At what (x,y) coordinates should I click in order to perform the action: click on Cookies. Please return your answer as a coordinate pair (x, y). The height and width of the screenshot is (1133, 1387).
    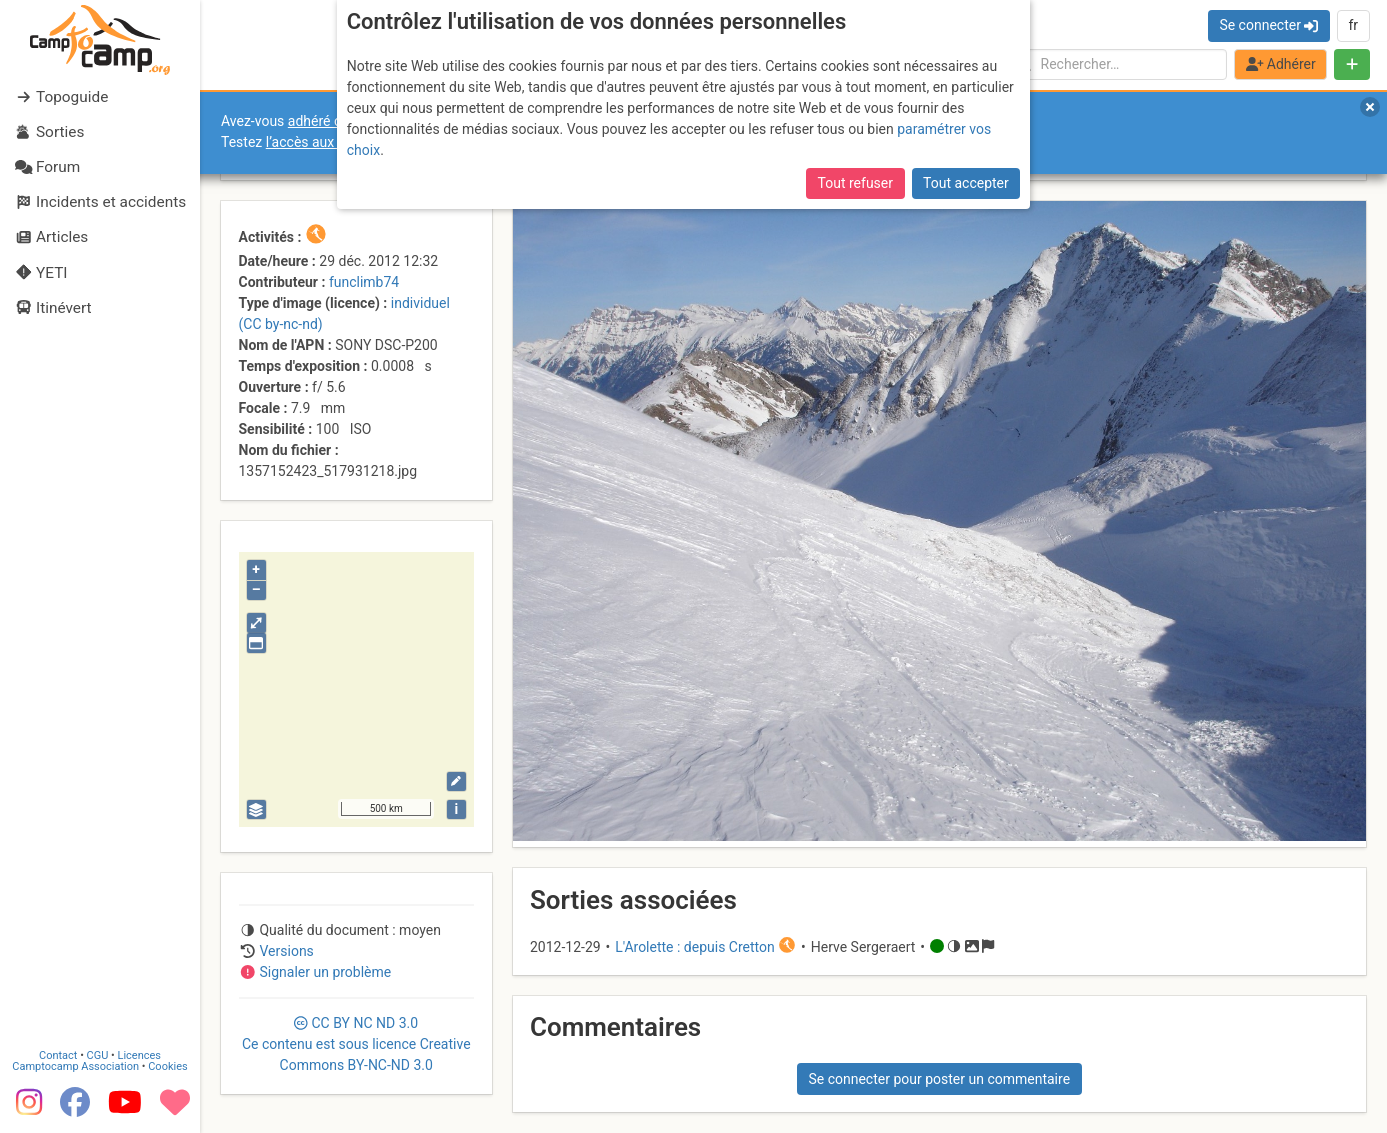
    Looking at the image, I should click on (167, 1066).